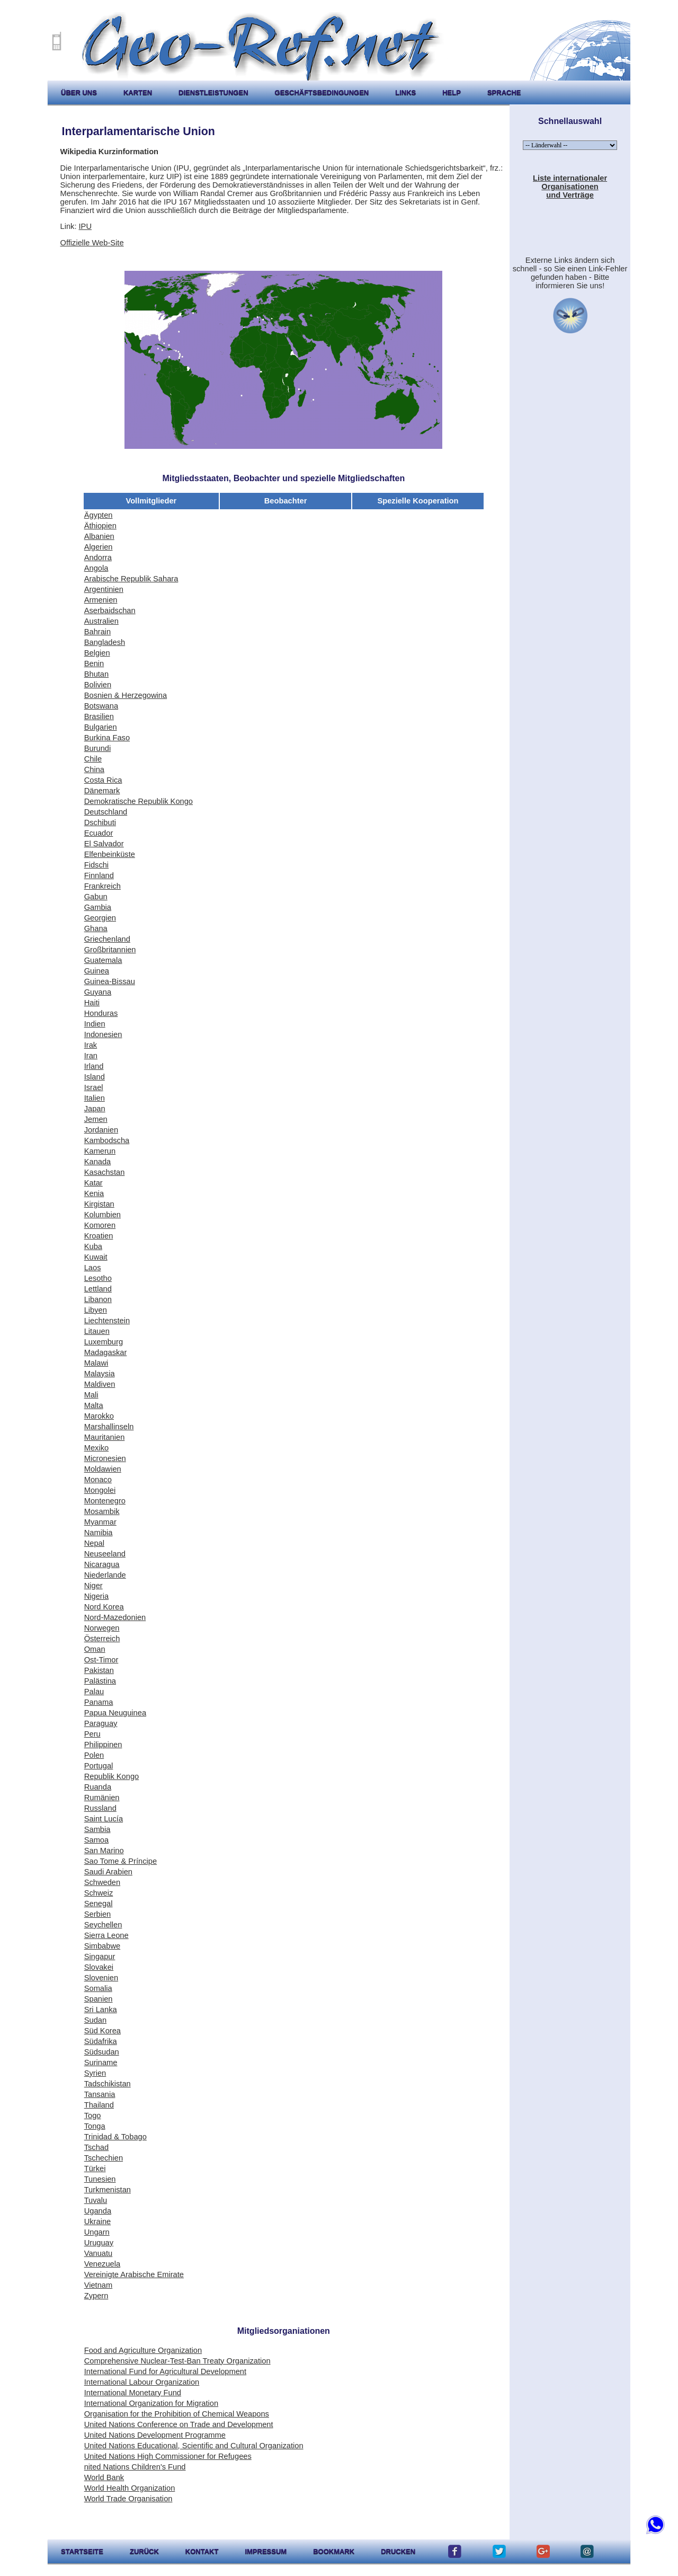 This screenshot has height=2576, width=678. Describe the element at coordinates (97, 1787) in the screenshot. I see `Ruanda` at that location.